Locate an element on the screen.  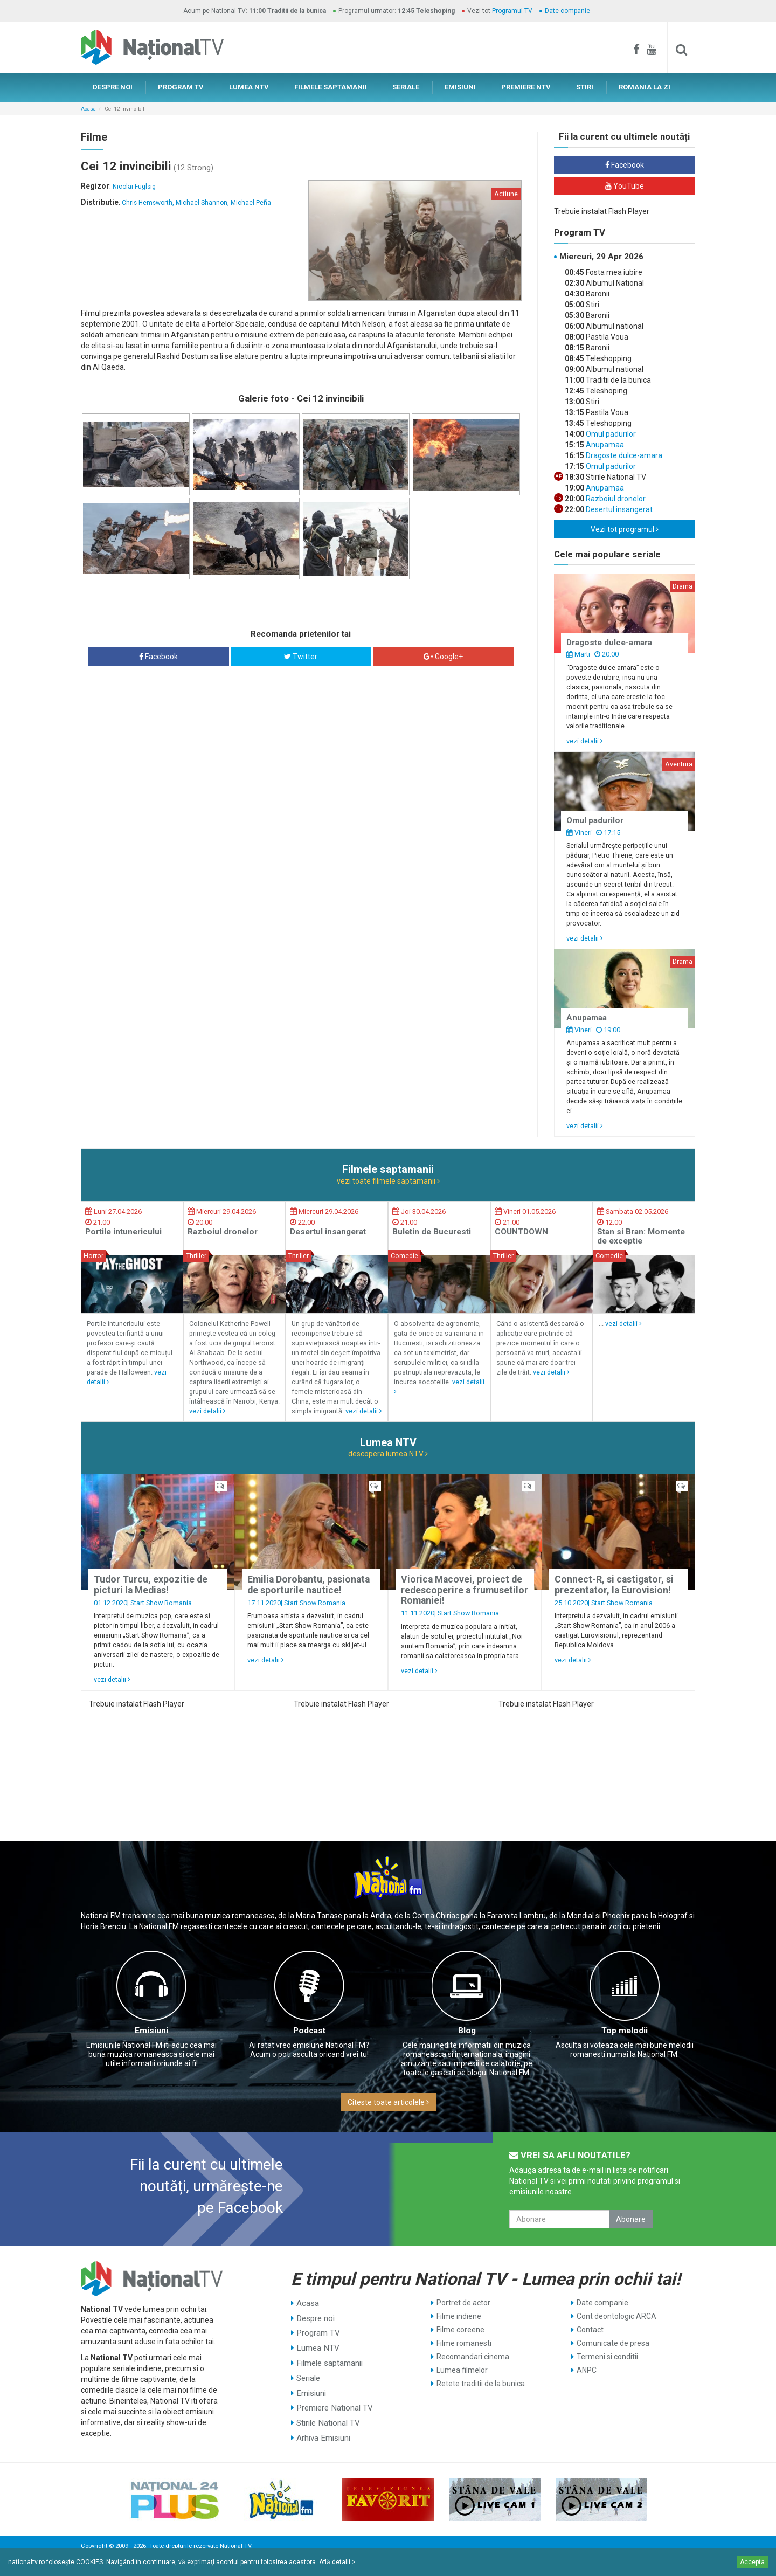
Lumea filmelor is located at coordinates (462, 2370).